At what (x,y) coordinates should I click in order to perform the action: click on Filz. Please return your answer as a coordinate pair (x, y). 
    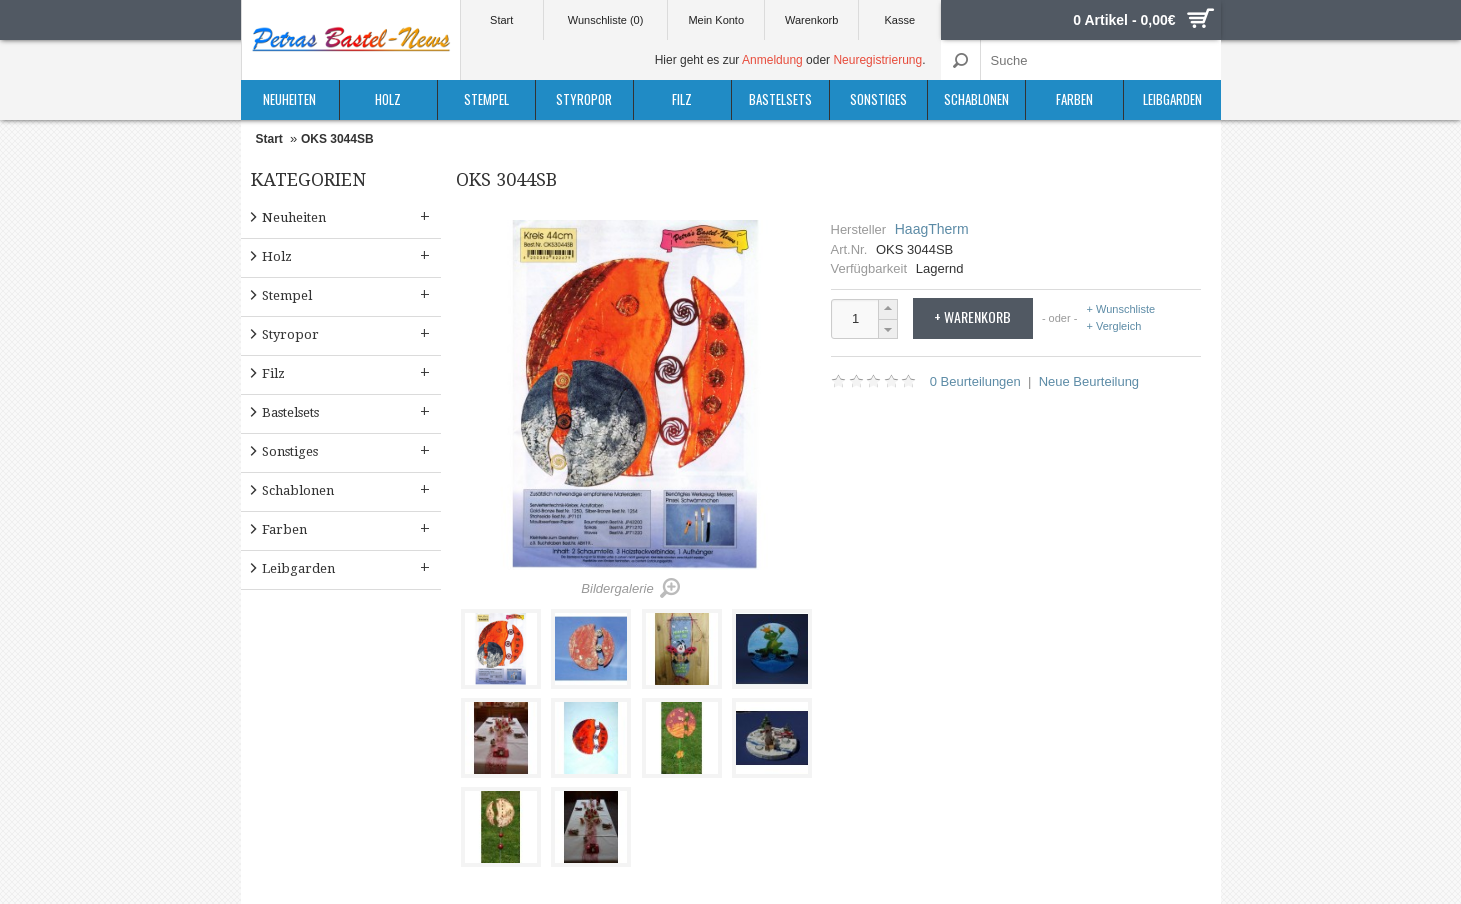
    Looking at the image, I should click on (682, 99).